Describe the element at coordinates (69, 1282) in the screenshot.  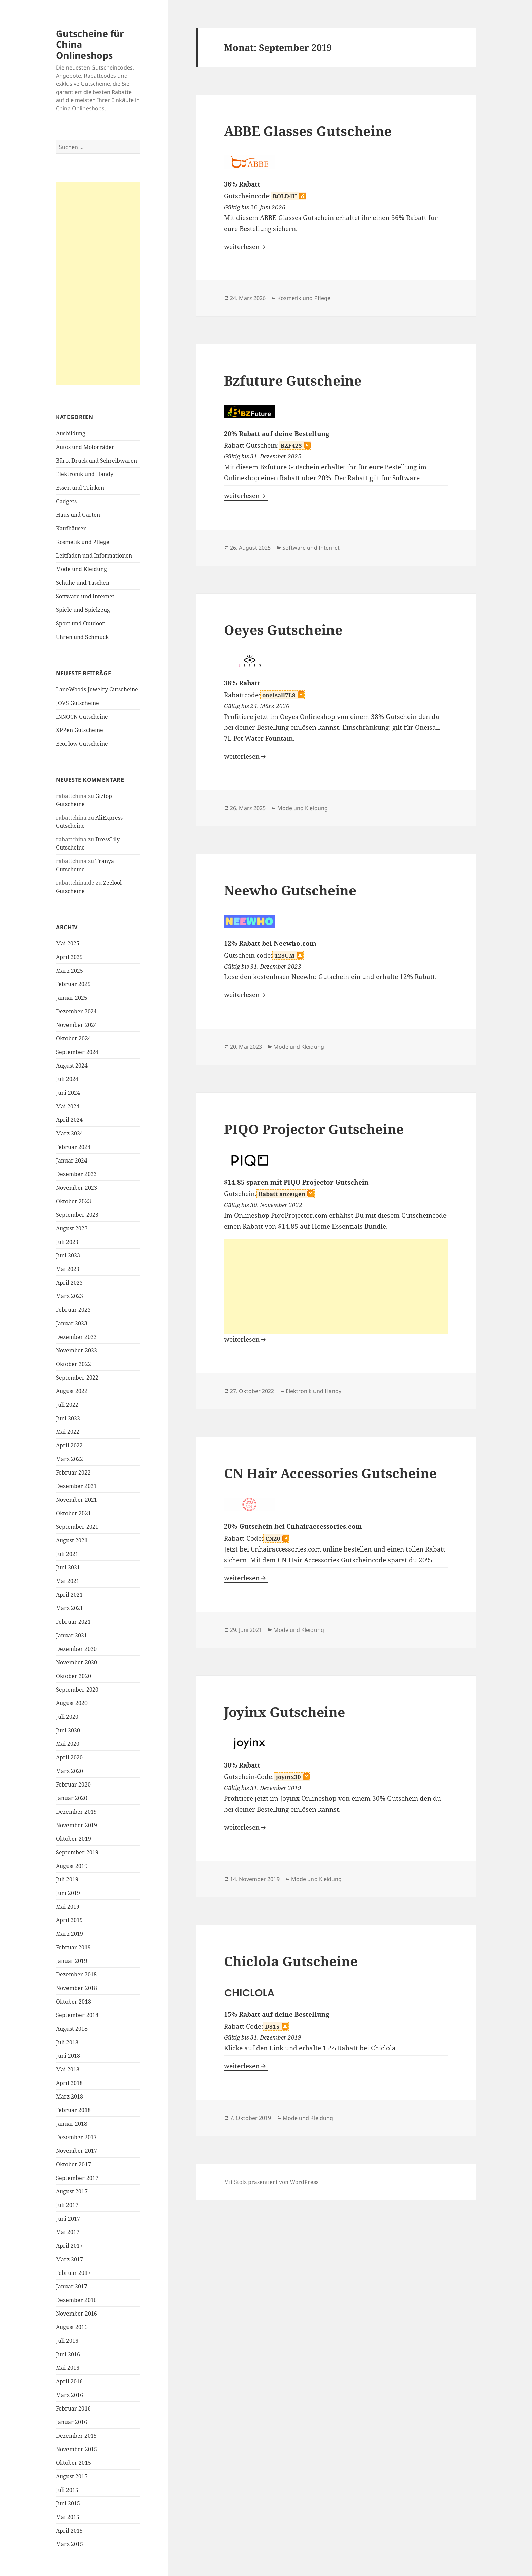
I see `April 2023` at that location.